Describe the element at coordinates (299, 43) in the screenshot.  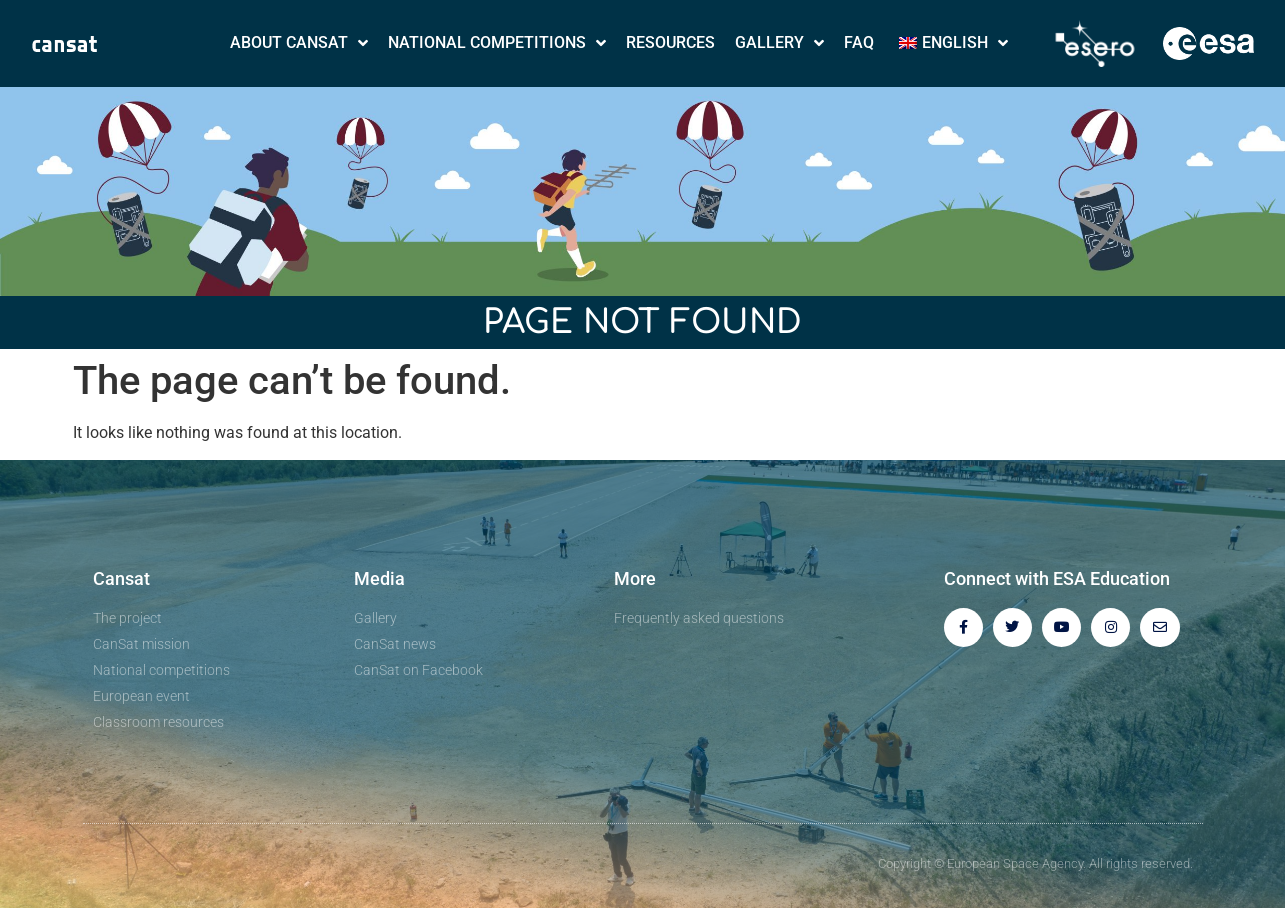
I see `About CanSat` at that location.